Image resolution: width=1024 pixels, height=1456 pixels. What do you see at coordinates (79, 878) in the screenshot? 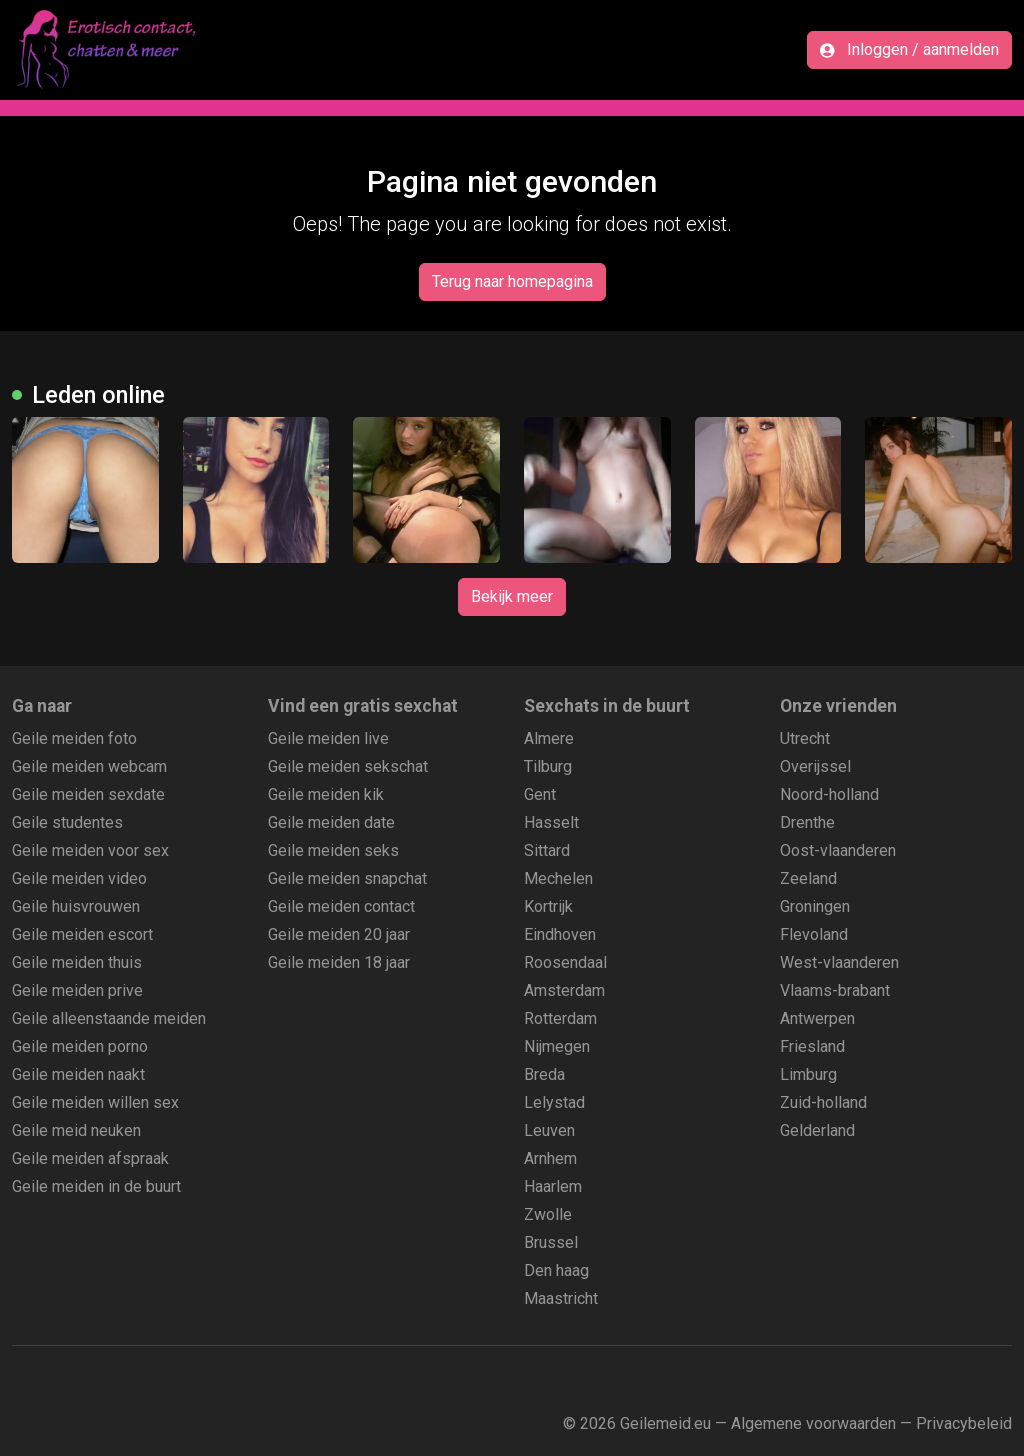
I see `Geile meiden video` at bounding box center [79, 878].